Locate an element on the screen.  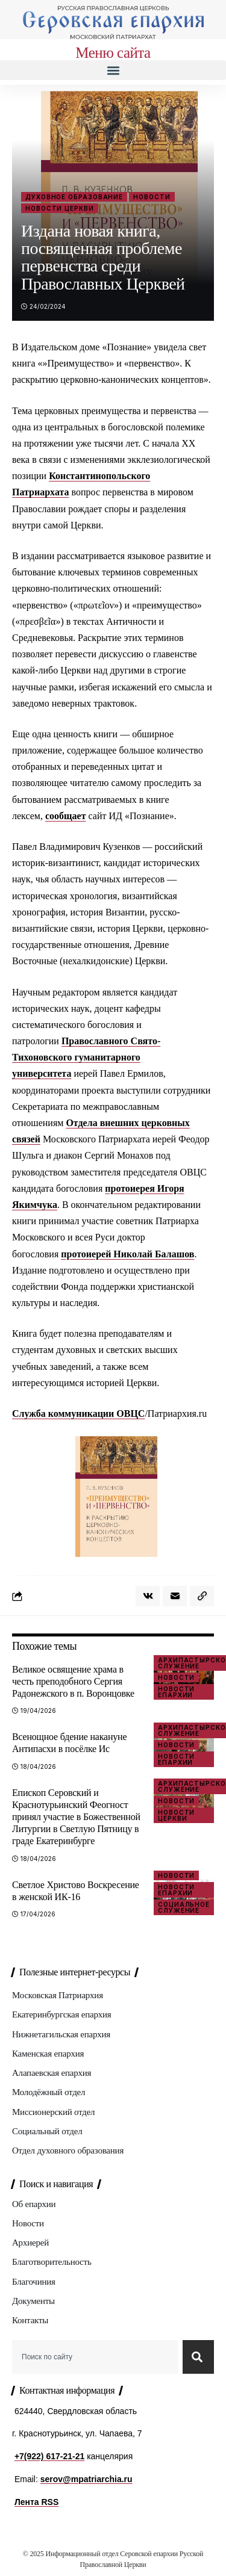
Новости is located at coordinates (151, 196).